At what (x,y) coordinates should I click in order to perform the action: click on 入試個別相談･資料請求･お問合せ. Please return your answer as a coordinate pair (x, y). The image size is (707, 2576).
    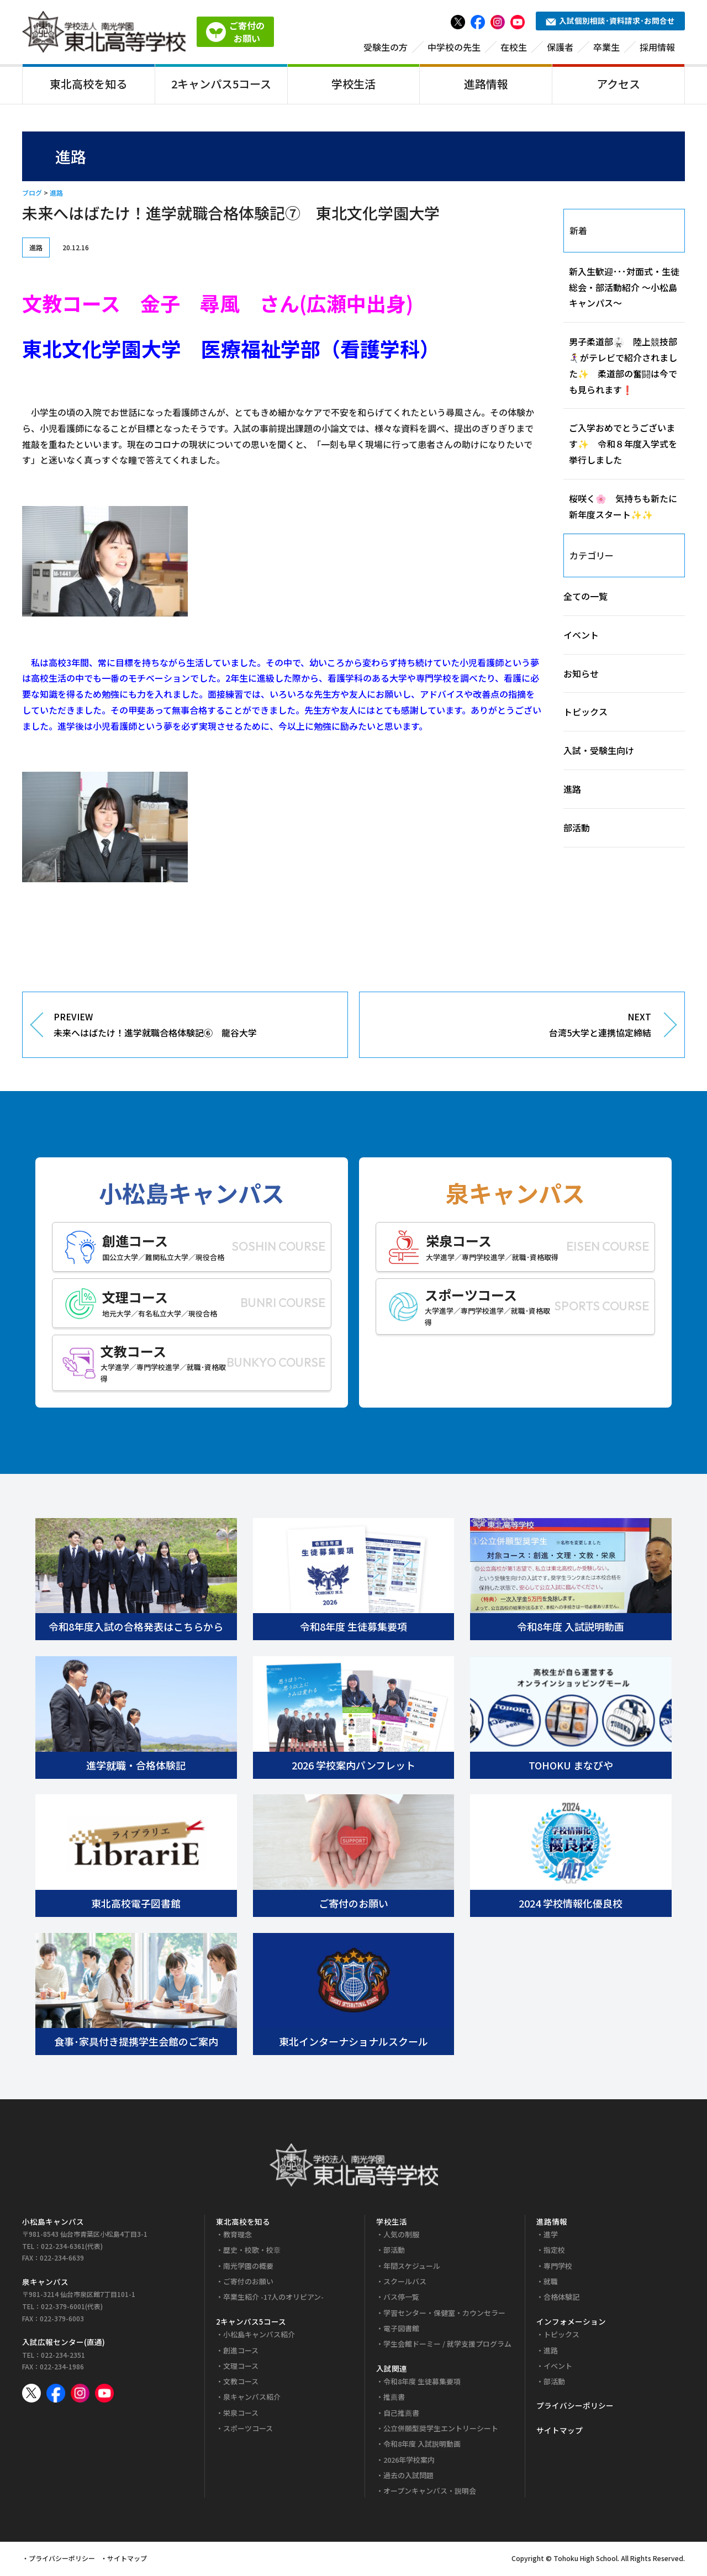
    Looking at the image, I should click on (610, 22).